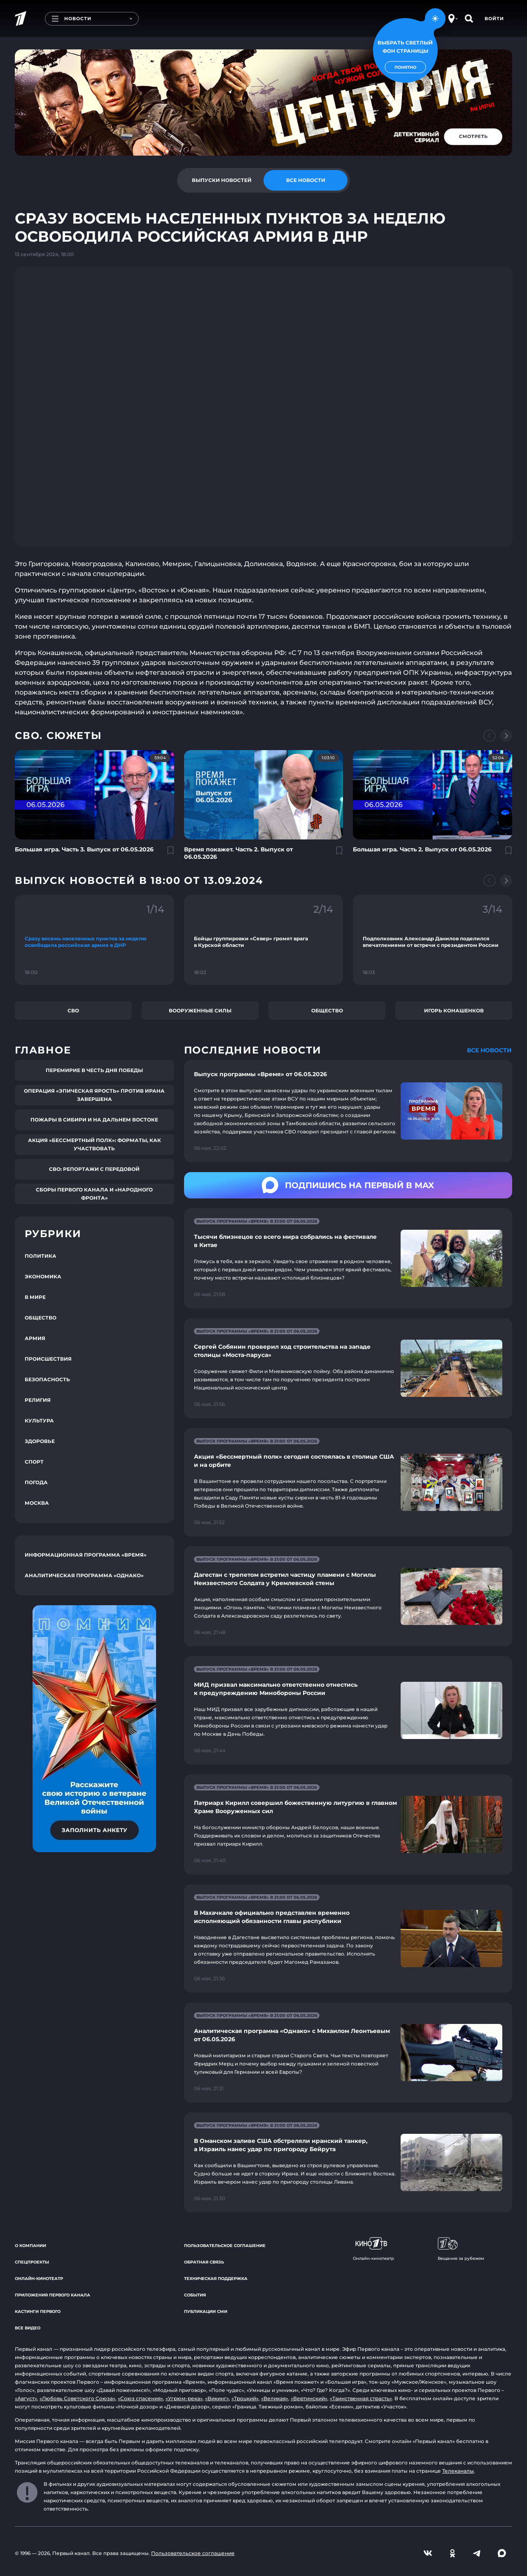  I want to click on «Союз спасения», so click(140, 2398).